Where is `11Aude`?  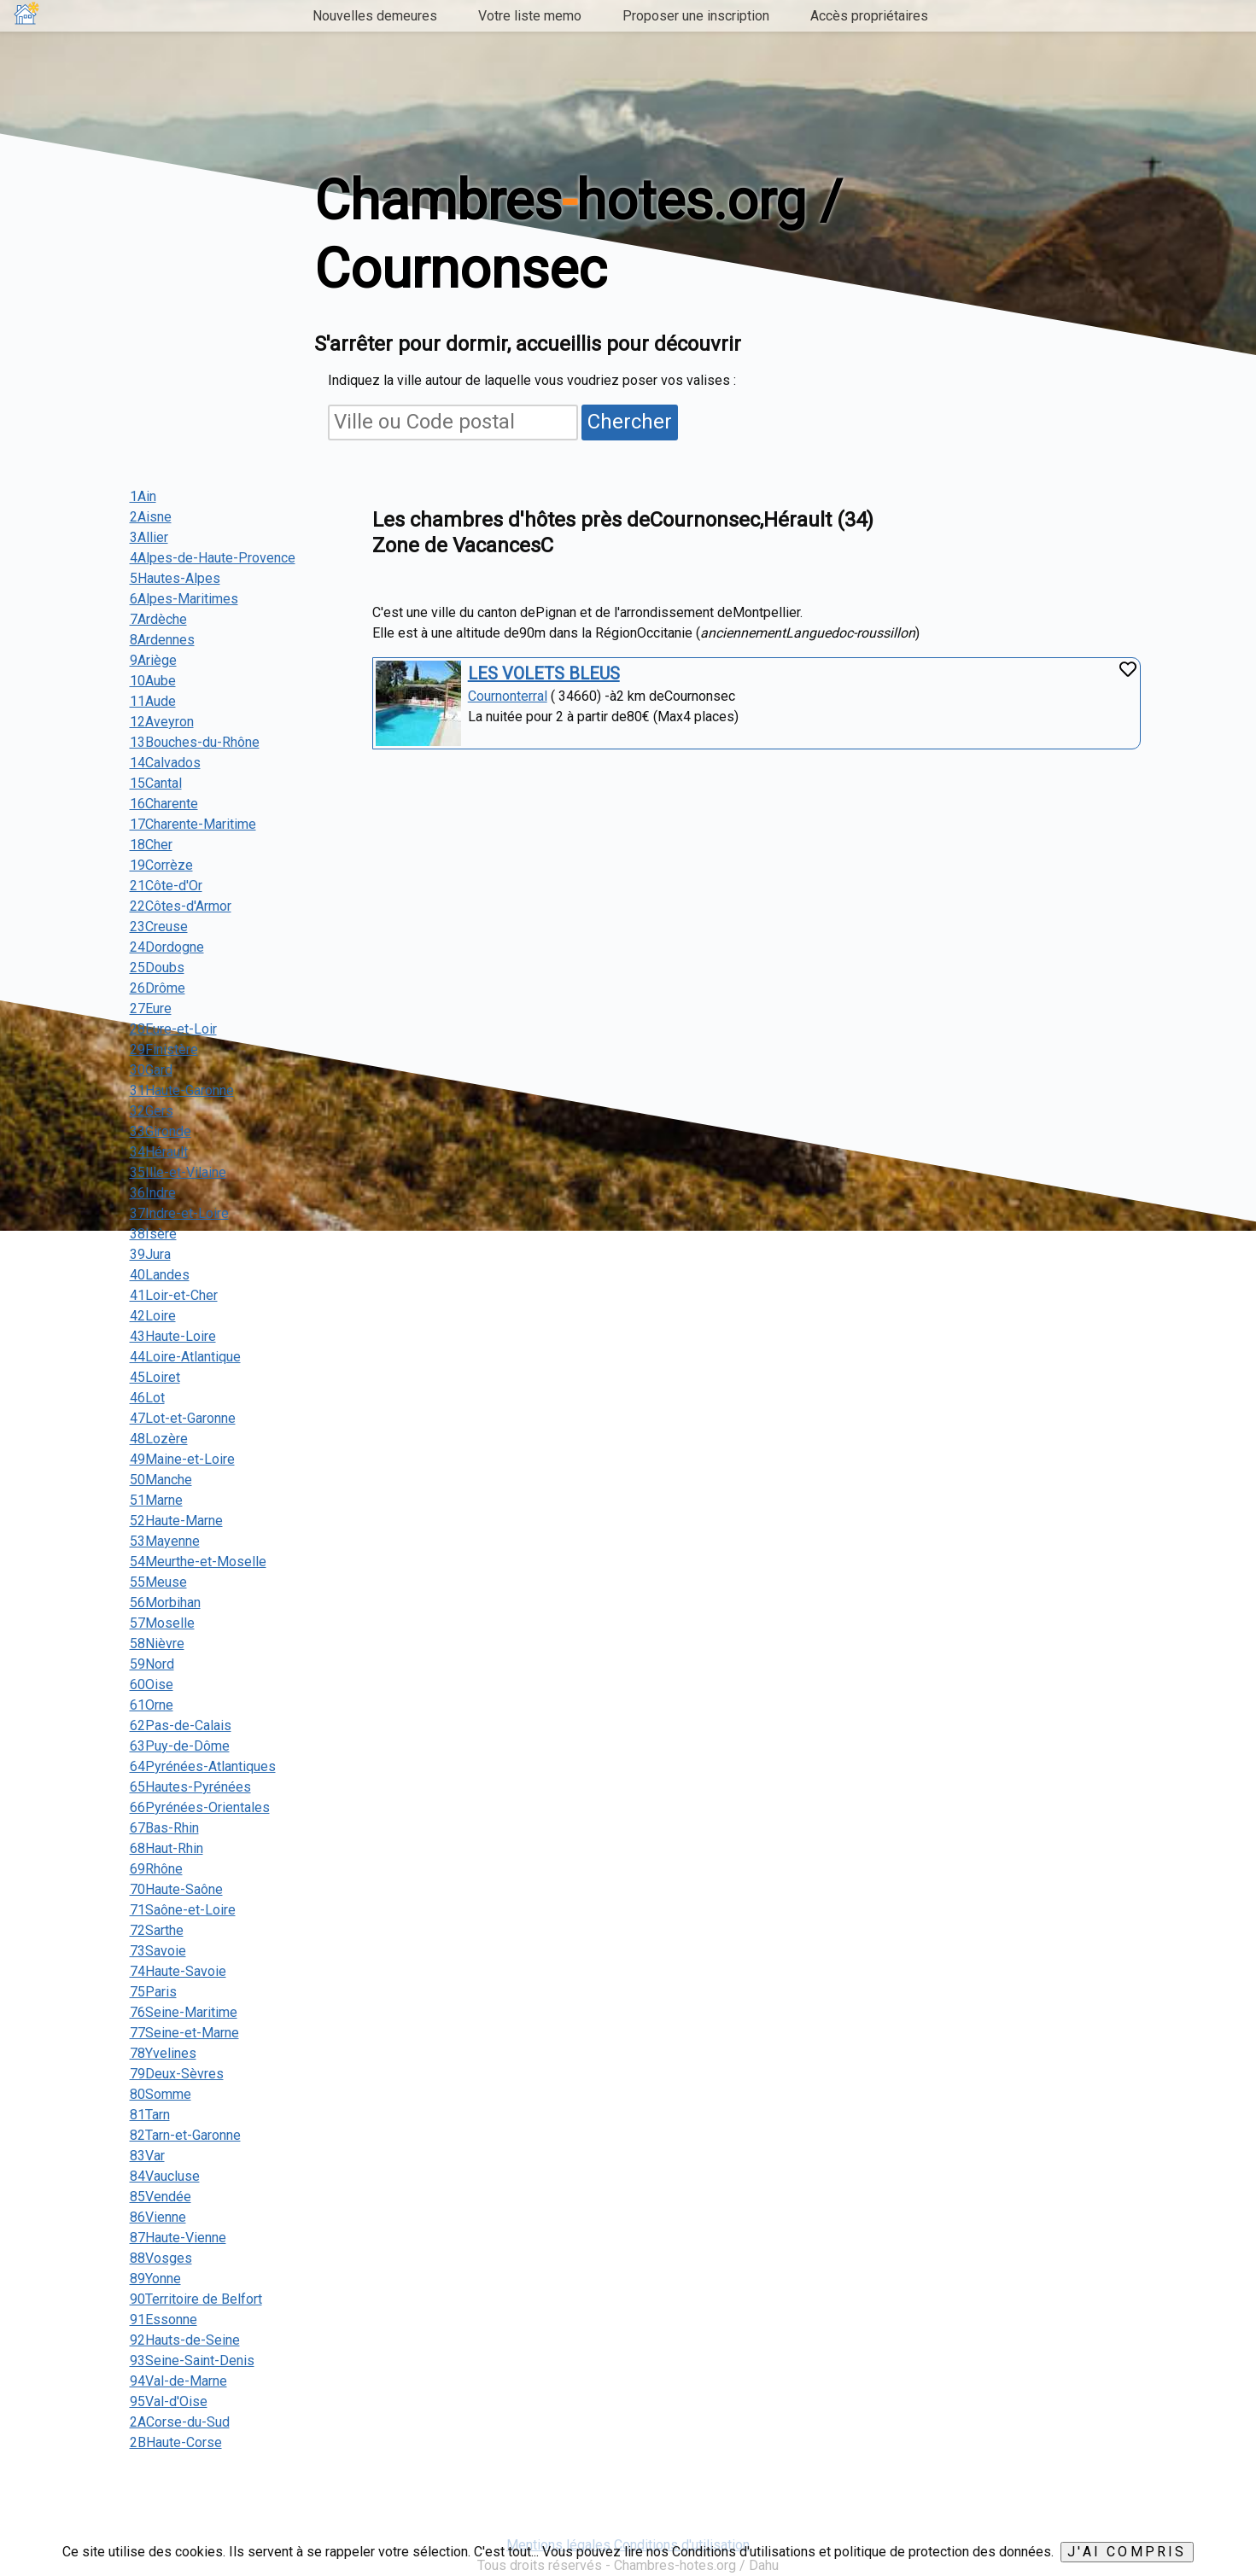 11Aude is located at coordinates (153, 701).